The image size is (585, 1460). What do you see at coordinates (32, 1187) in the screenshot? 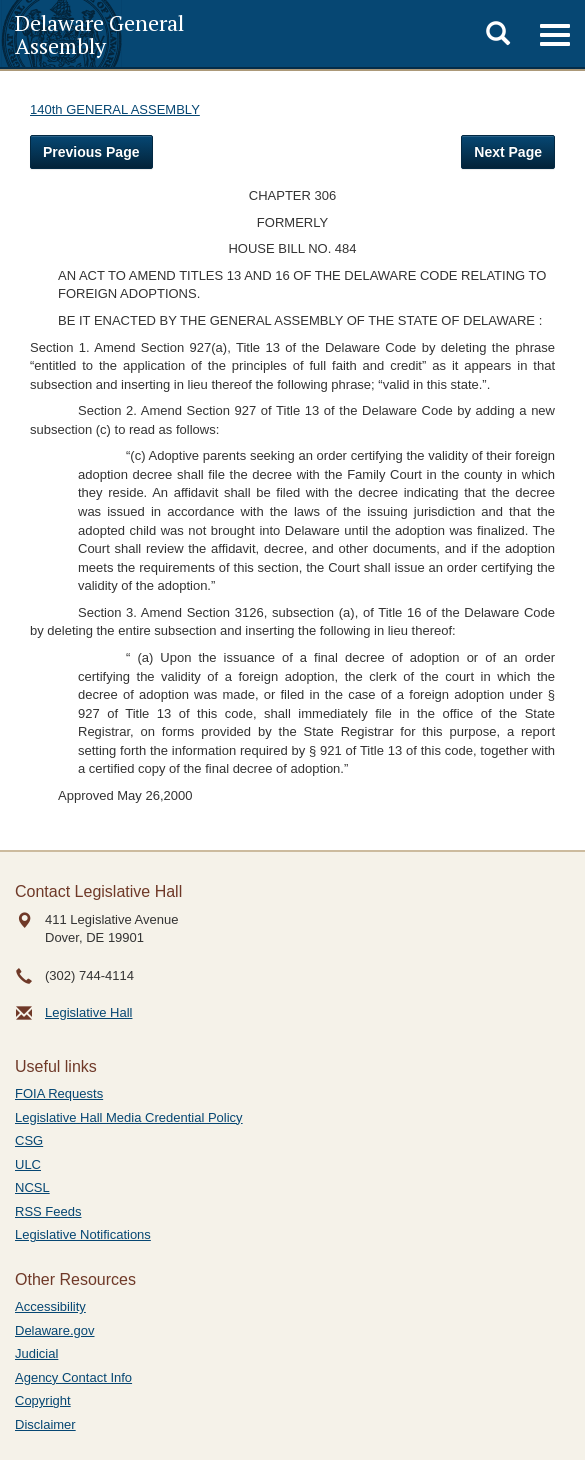
I see `NCSL` at bounding box center [32, 1187].